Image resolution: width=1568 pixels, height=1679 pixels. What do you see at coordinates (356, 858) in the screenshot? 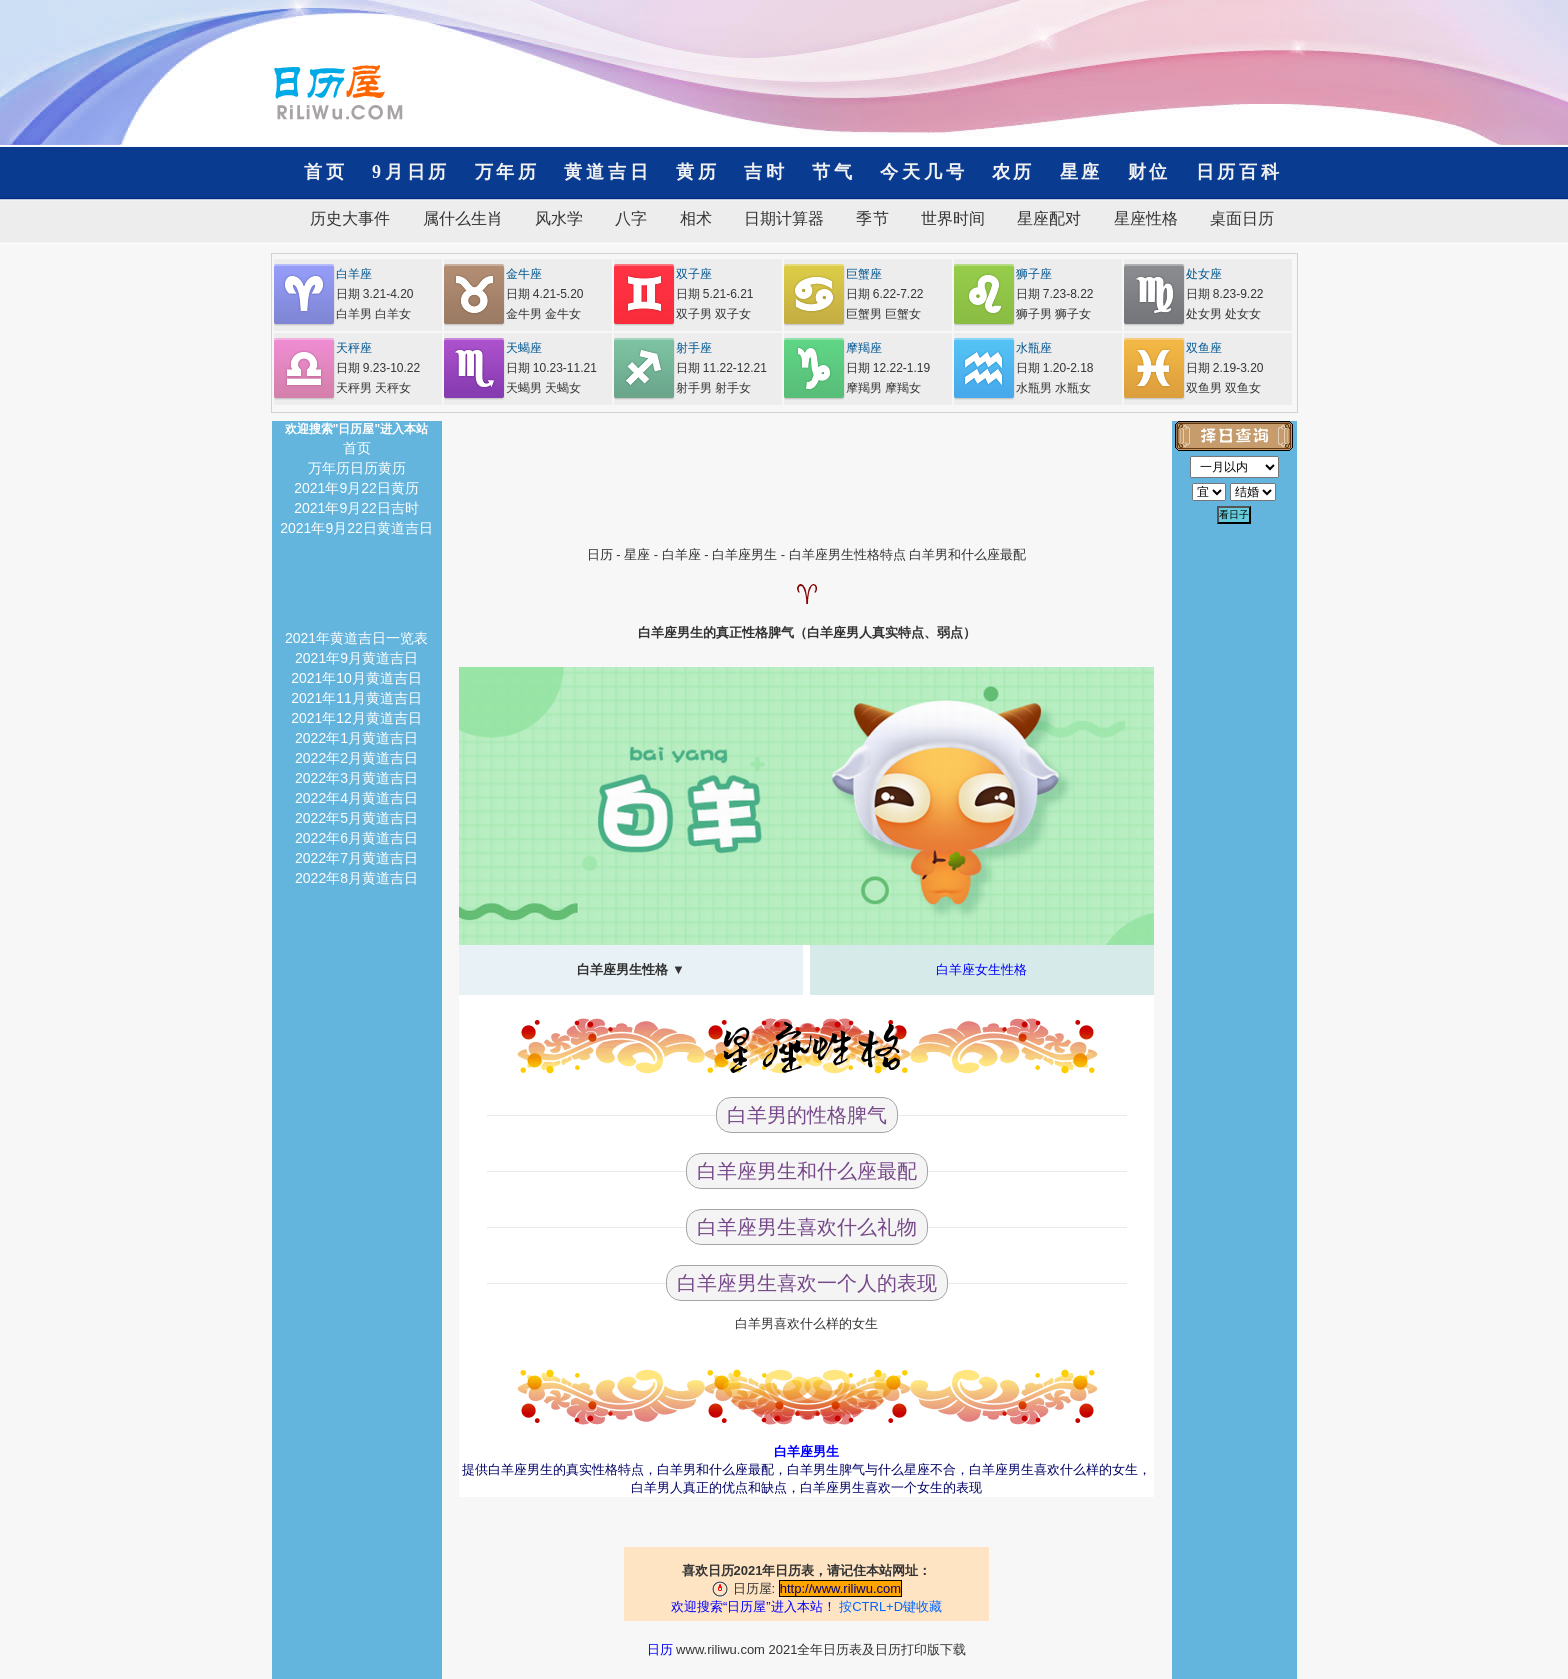
I see `2022年7月黄道吉日` at bounding box center [356, 858].